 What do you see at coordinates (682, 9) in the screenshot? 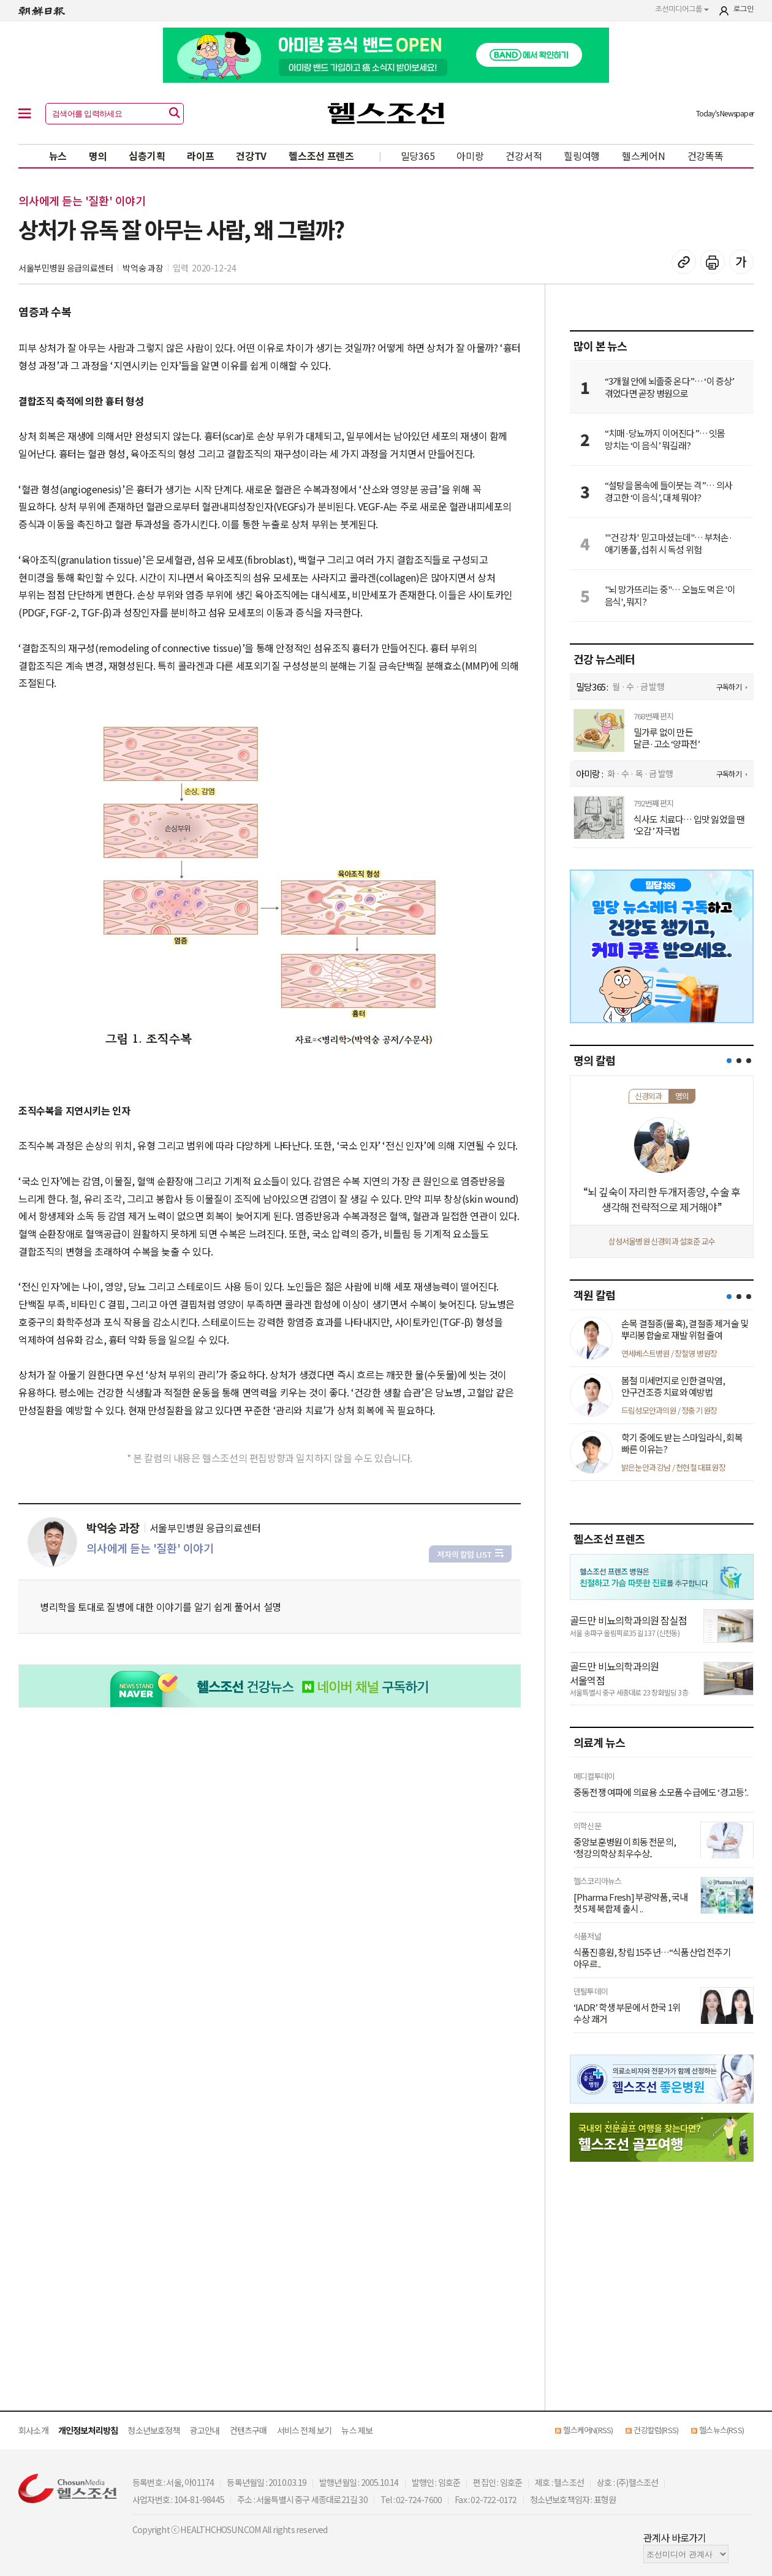
I see `조선미디어그룹` at bounding box center [682, 9].